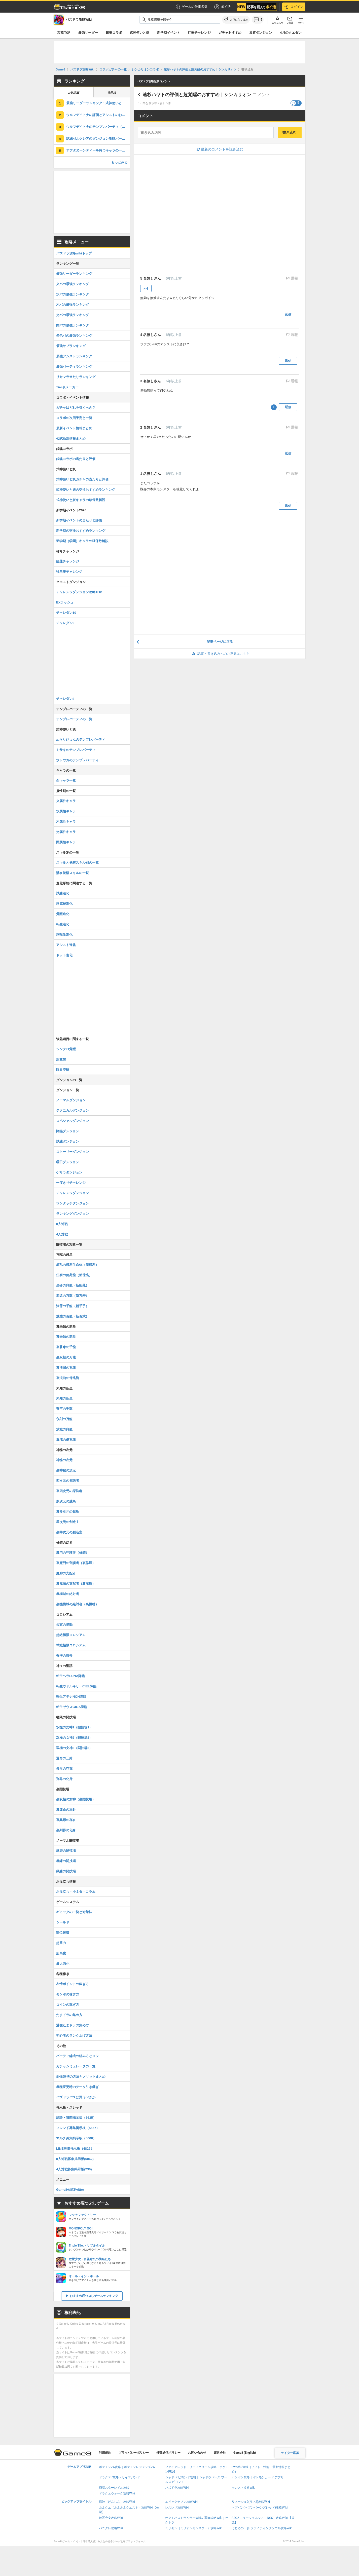 This screenshot has width=359, height=2576. Describe the element at coordinates (66, 1049) in the screenshot. I see `シンクロ覚醒` at that location.